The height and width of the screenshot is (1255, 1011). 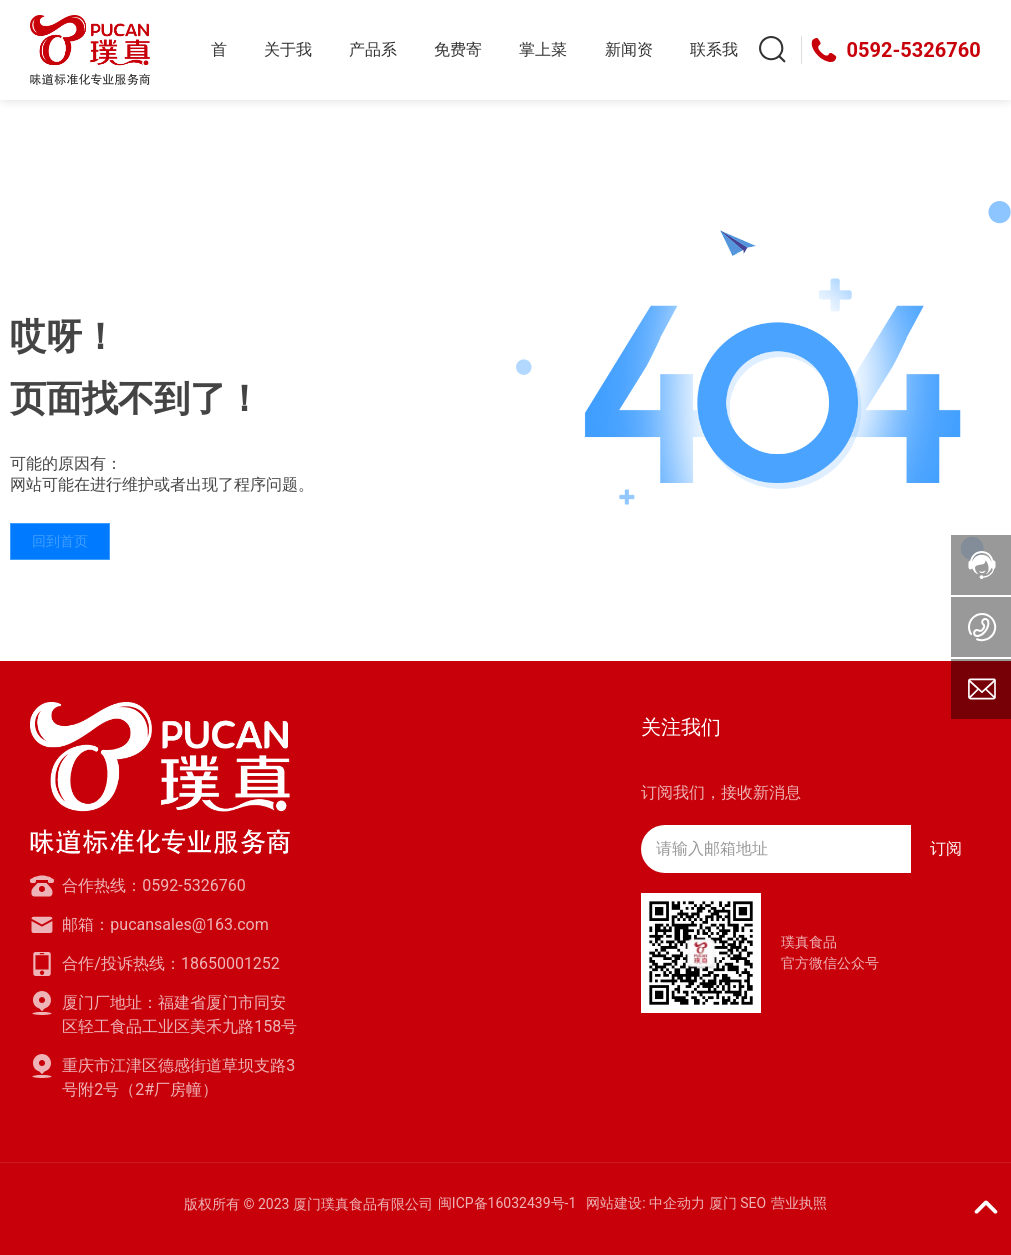 What do you see at coordinates (507, 1203) in the screenshot?
I see `闽ICP备16032439号-1` at bounding box center [507, 1203].